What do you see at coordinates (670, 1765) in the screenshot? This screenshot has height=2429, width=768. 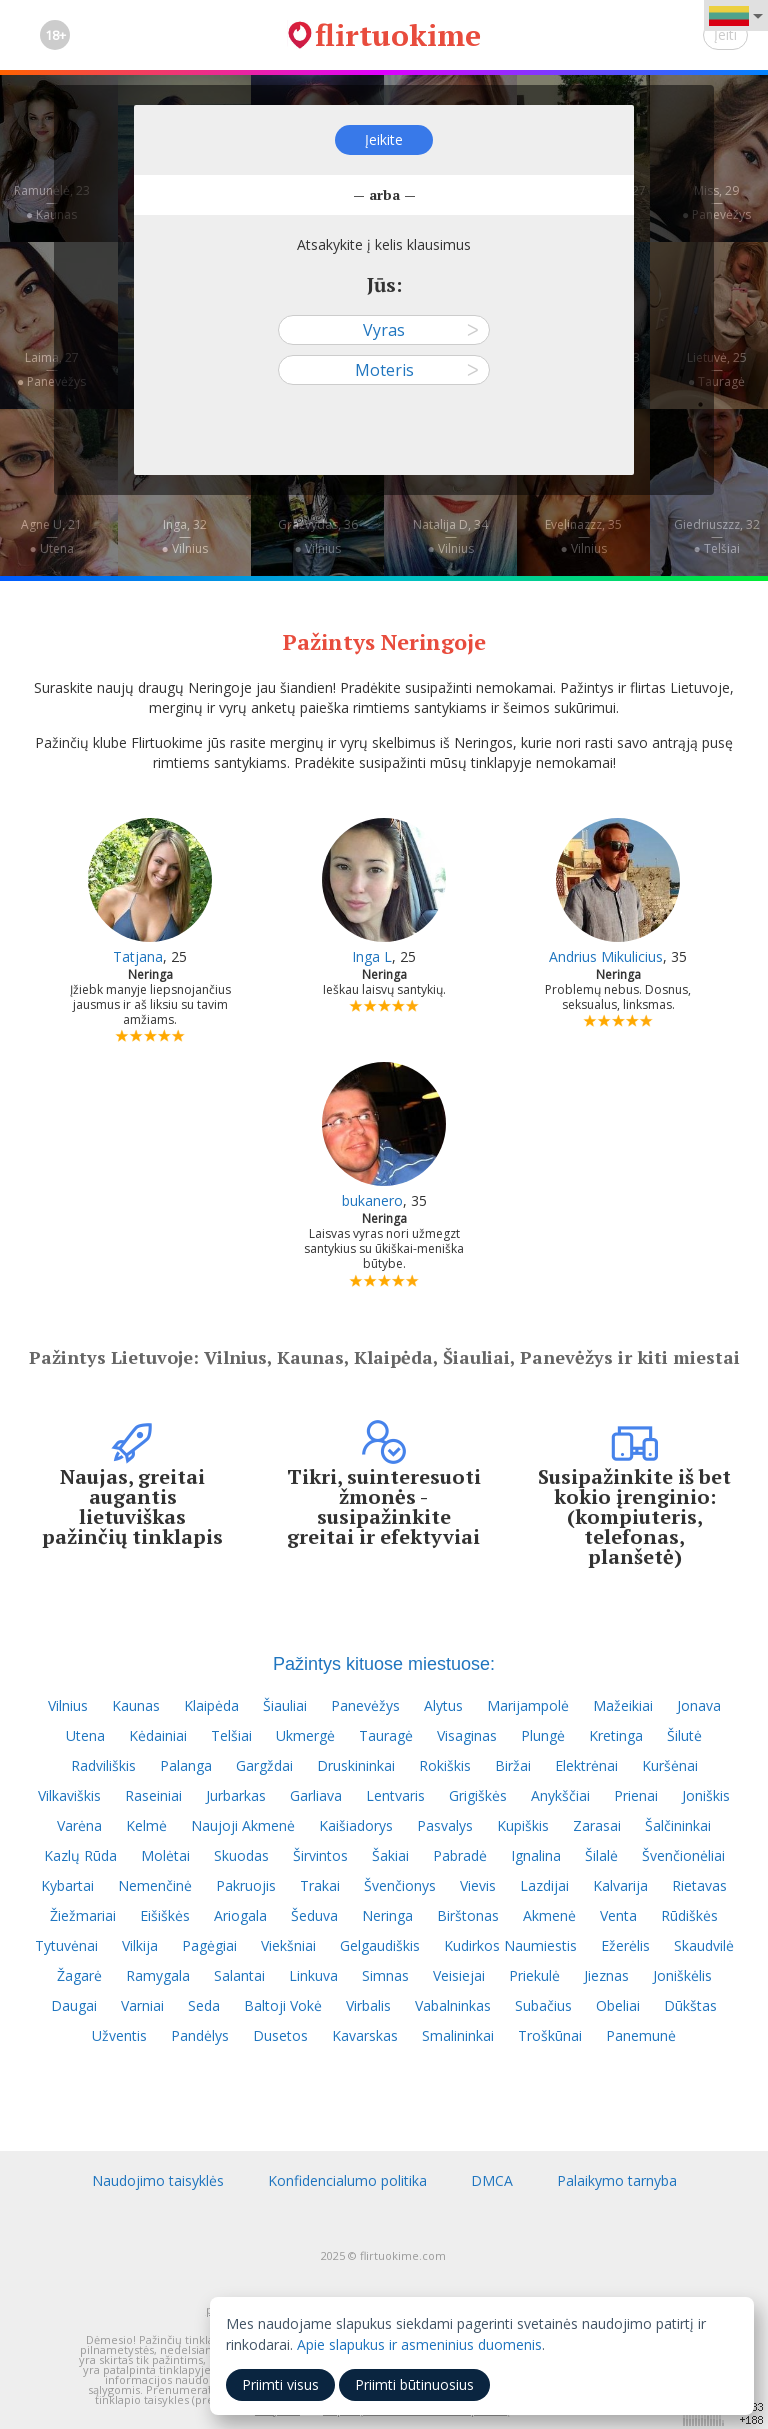 I see `Kuršėnai` at bounding box center [670, 1765].